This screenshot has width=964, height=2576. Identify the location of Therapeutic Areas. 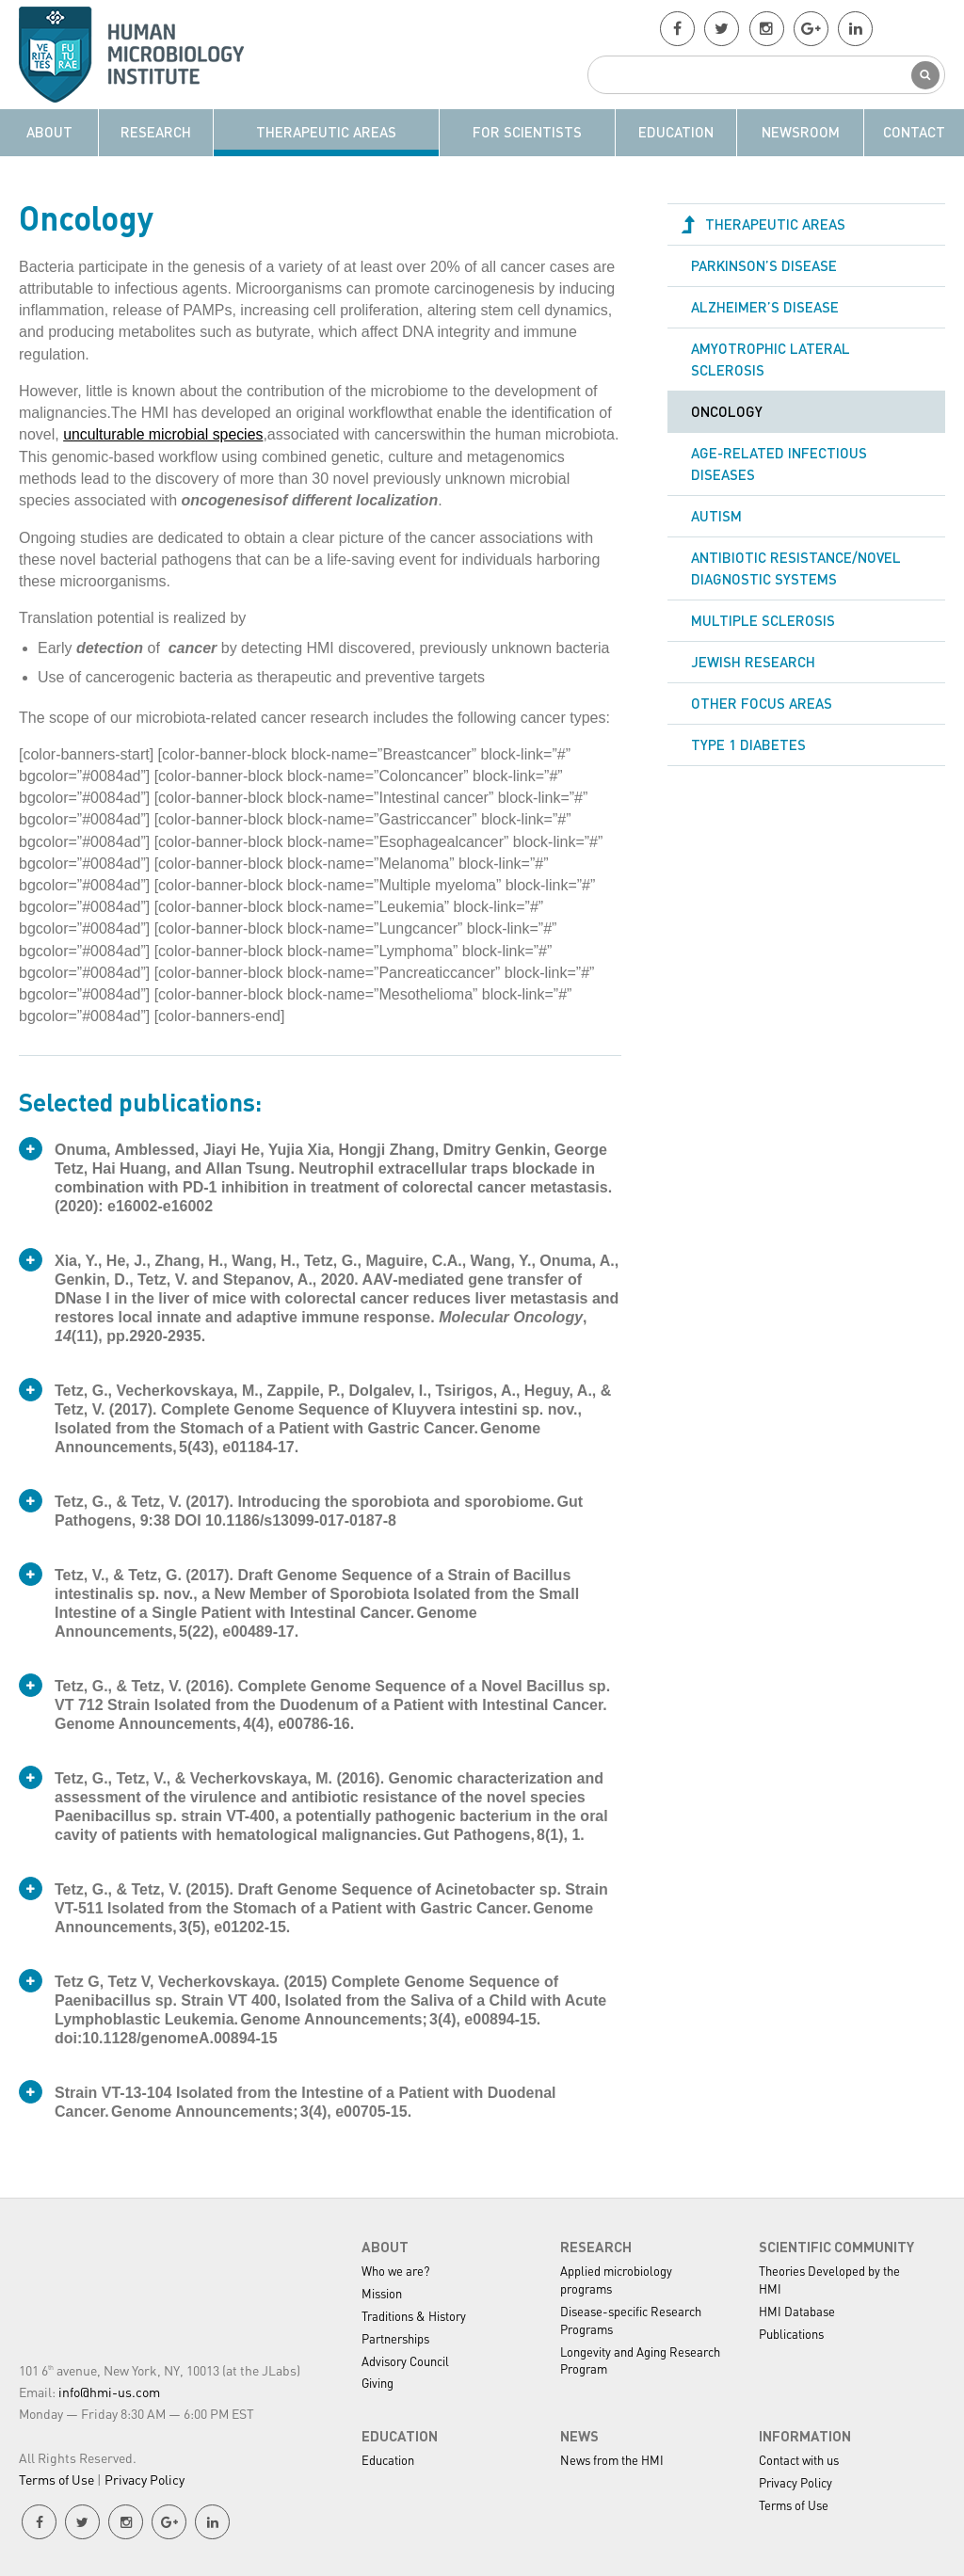
(326, 131).